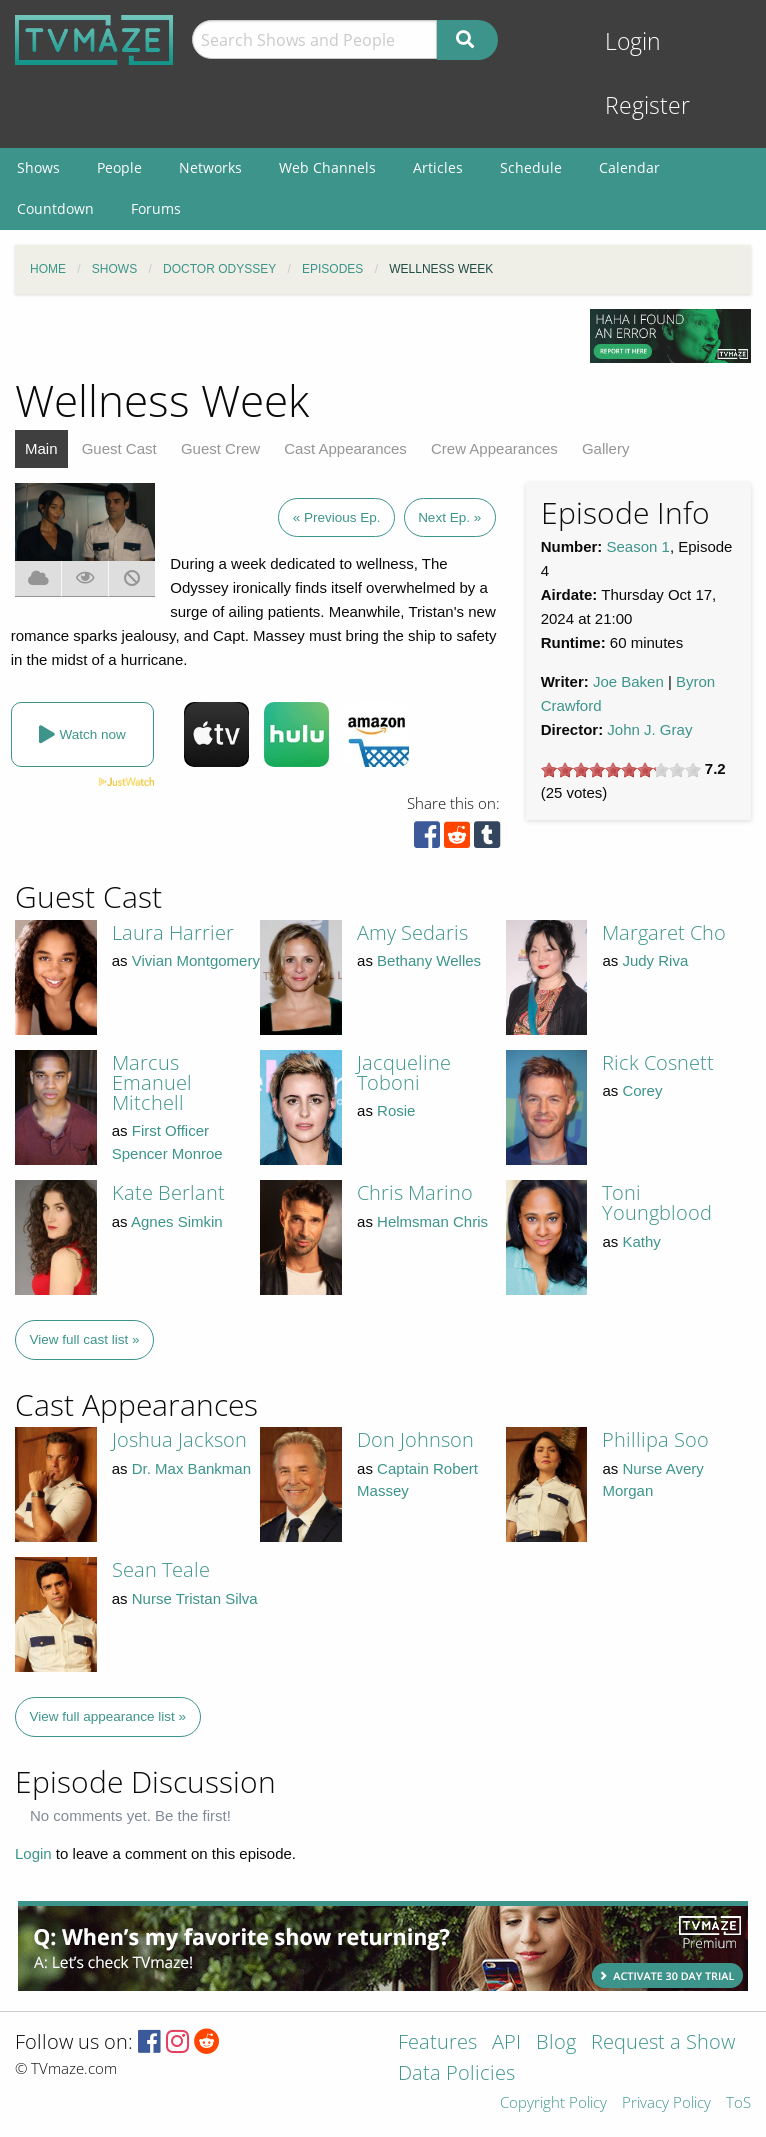 The width and height of the screenshot is (766, 2137). I want to click on Amy Sedaris, so click(412, 932).